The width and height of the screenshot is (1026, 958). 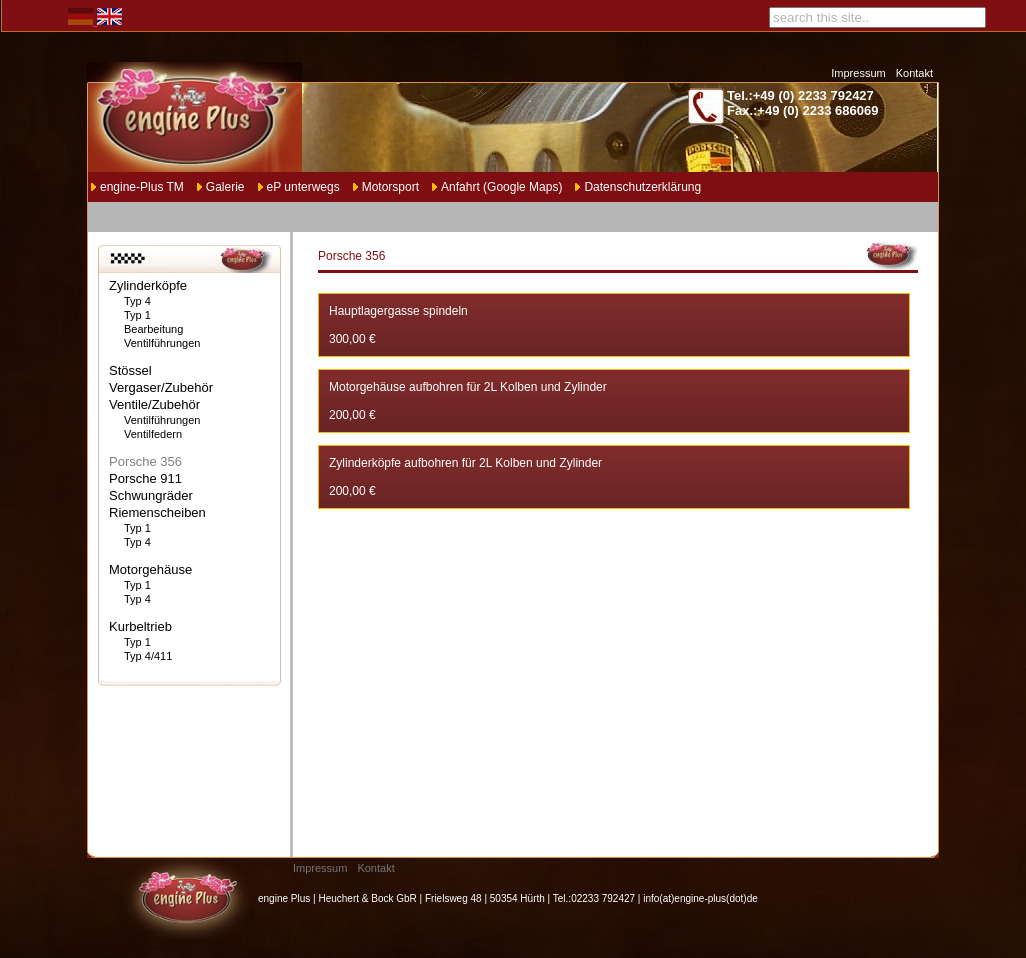 What do you see at coordinates (154, 404) in the screenshot?
I see `Ventile/Zubehör` at bounding box center [154, 404].